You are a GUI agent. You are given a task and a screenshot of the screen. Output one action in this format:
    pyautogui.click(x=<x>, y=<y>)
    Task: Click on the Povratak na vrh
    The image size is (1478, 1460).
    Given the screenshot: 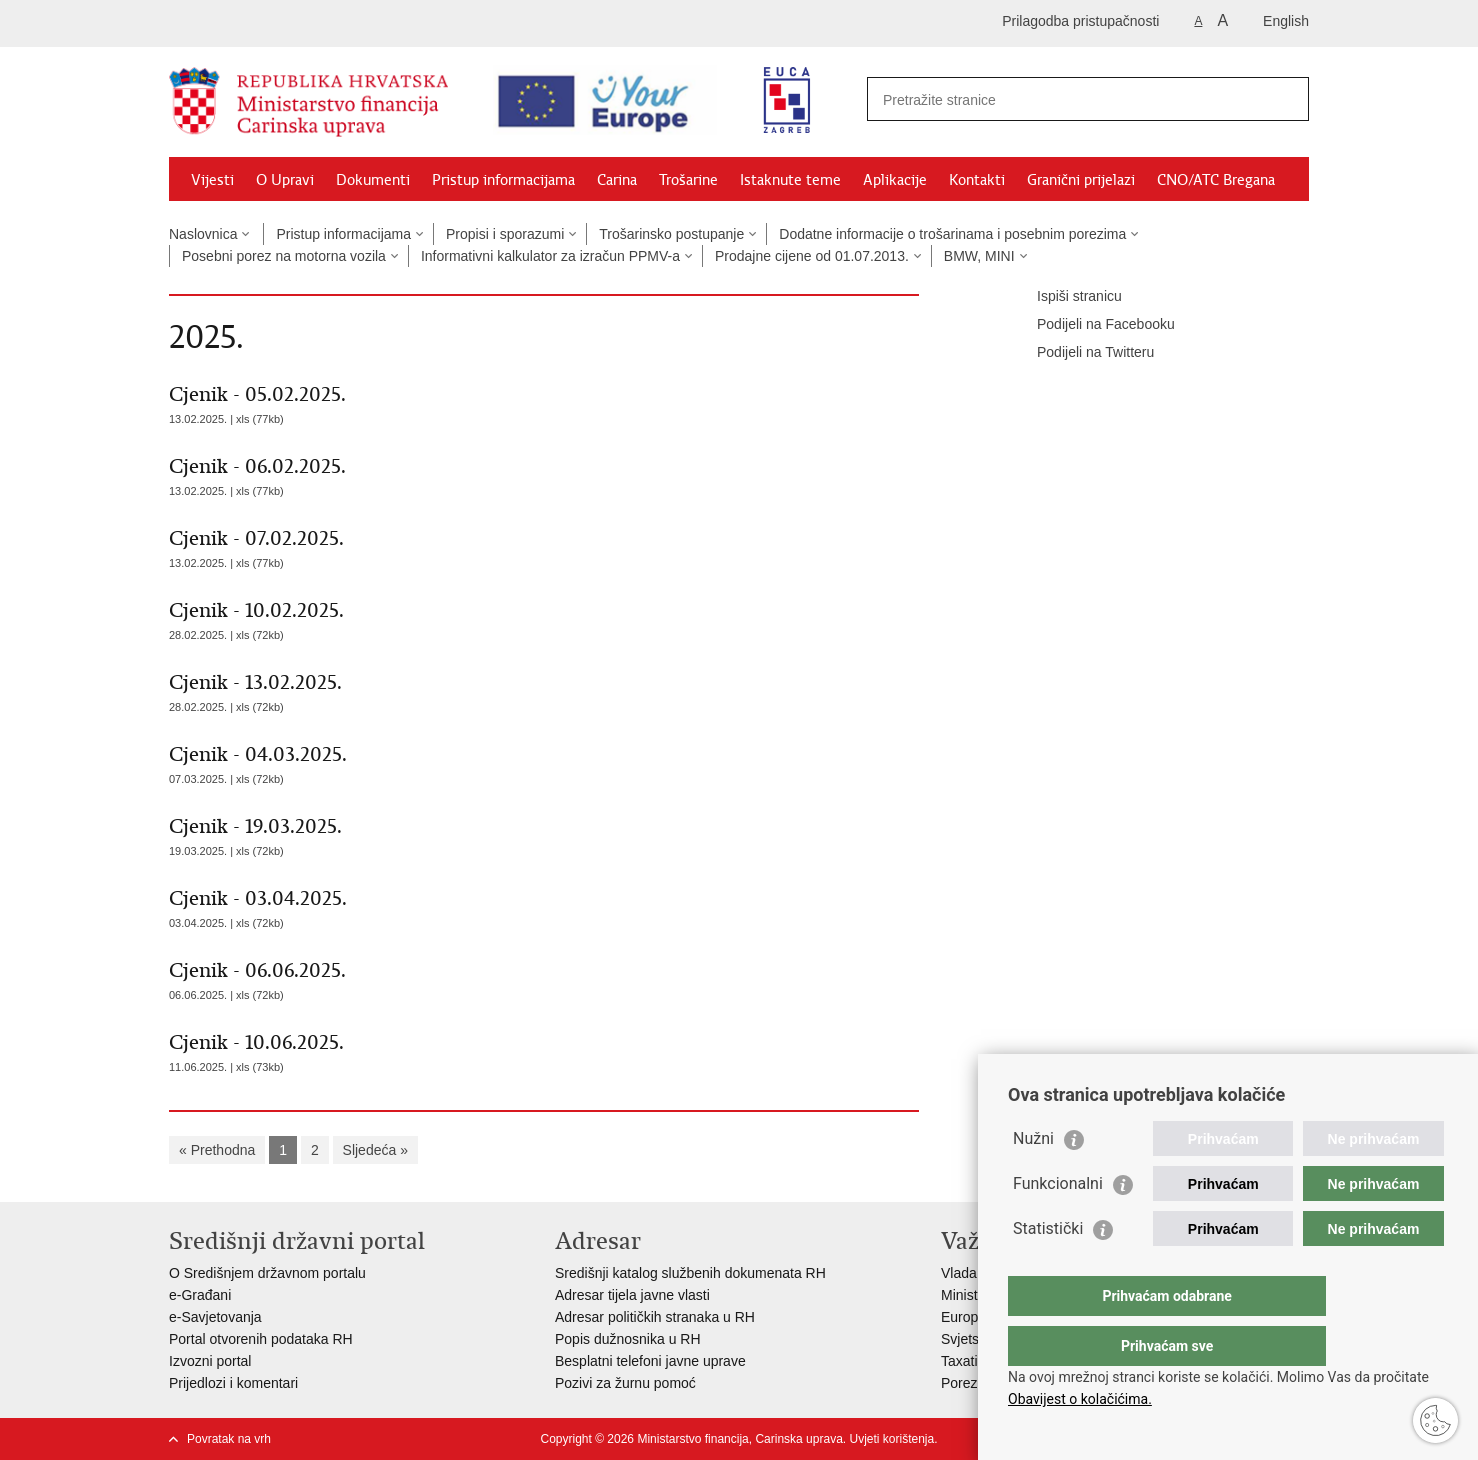 What is the action you would take?
    pyautogui.click(x=229, y=1439)
    